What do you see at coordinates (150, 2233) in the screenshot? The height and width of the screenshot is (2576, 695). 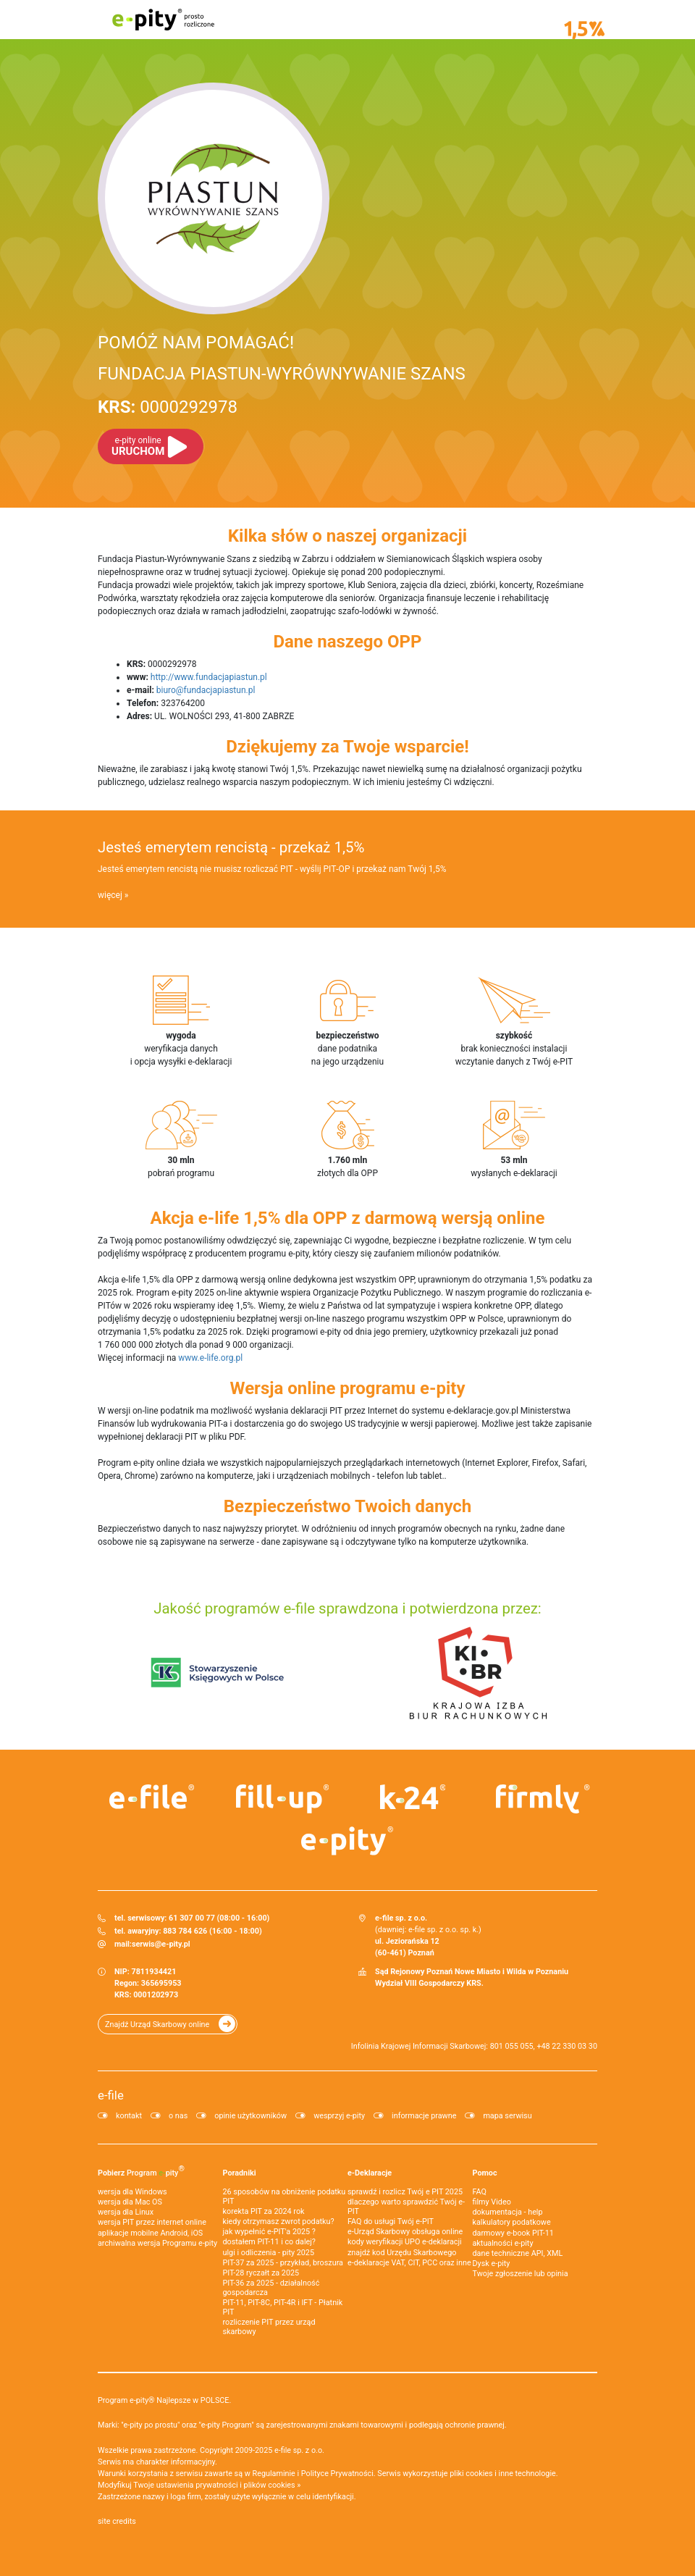 I see `aplikacje mobilne Android, iOS` at bounding box center [150, 2233].